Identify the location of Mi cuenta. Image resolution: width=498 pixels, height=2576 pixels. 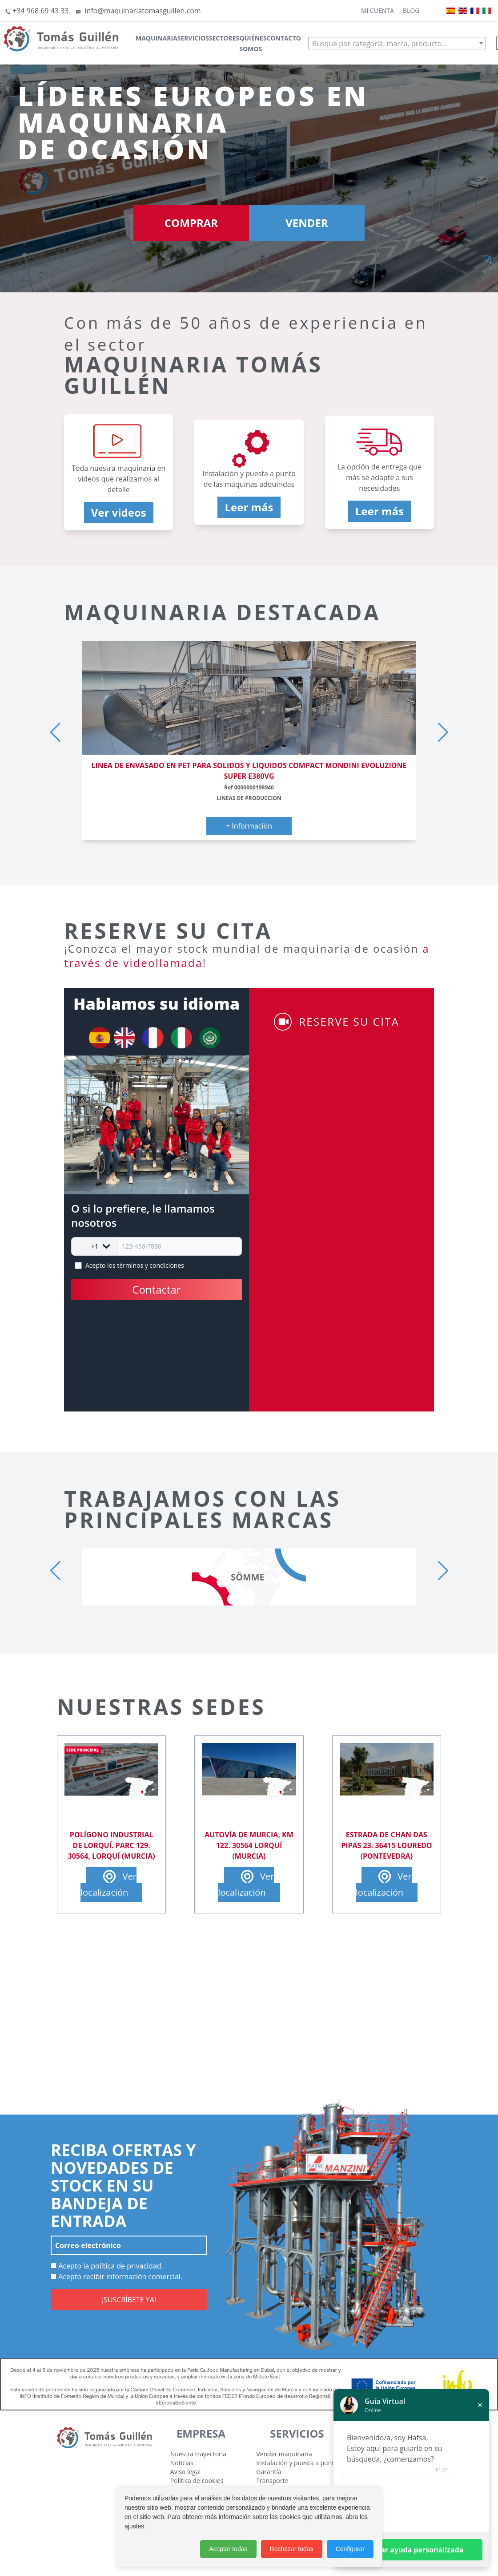
(377, 10).